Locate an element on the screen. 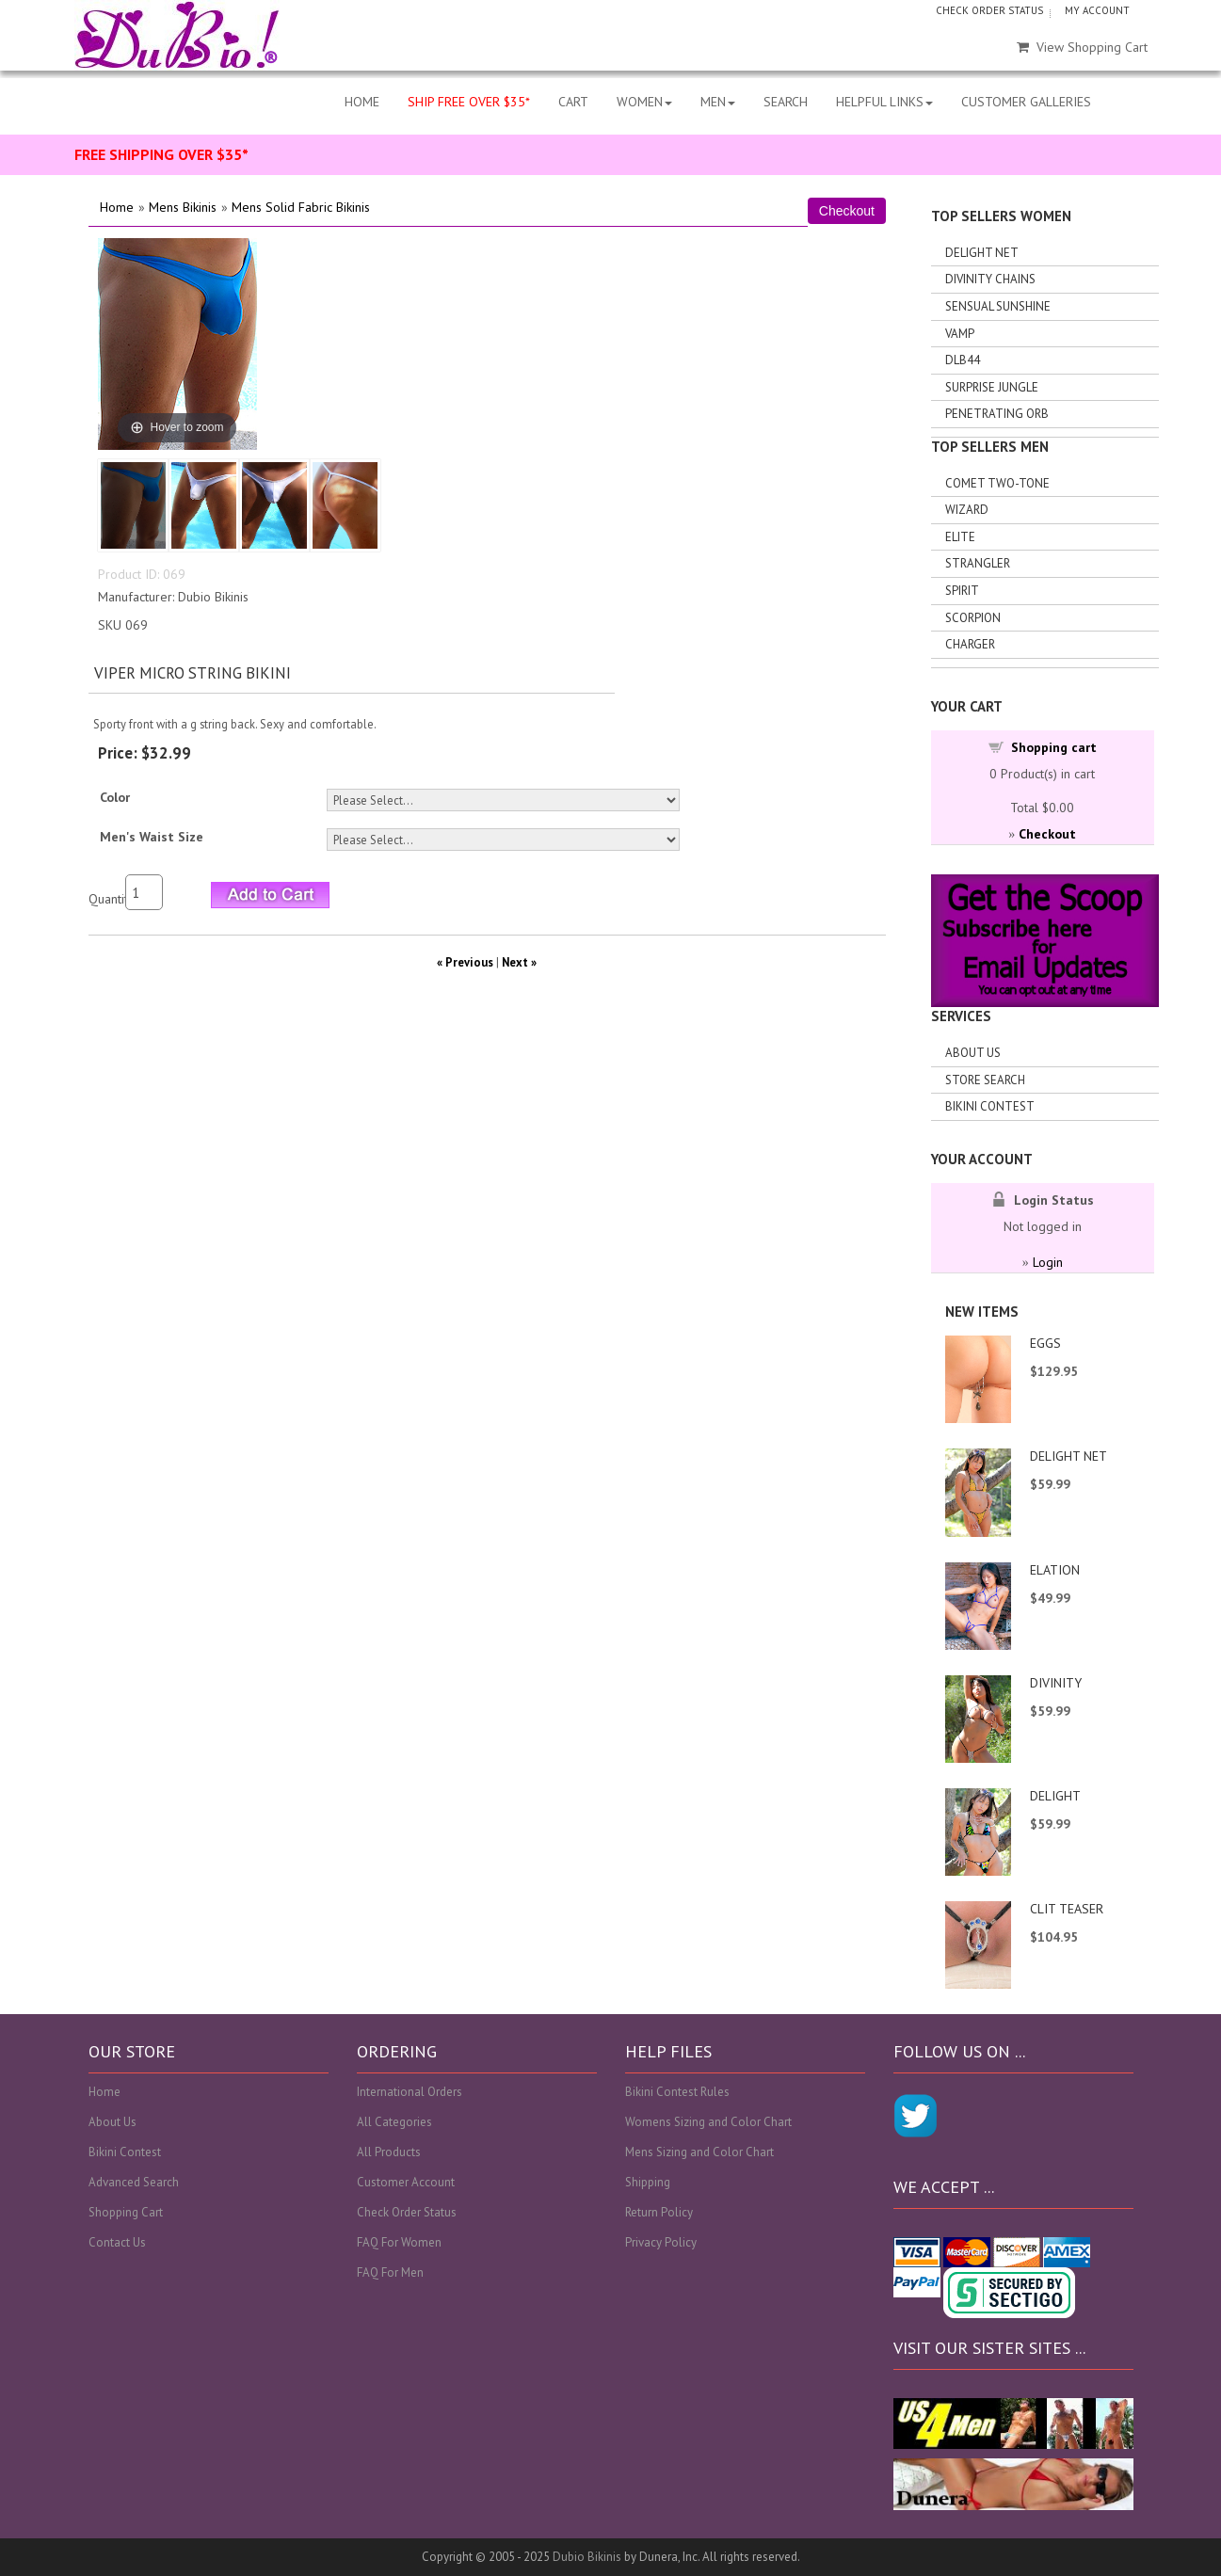 The image size is (1221, 2576). CHECK ORDER STATUS is located at coordinates (989, 10).